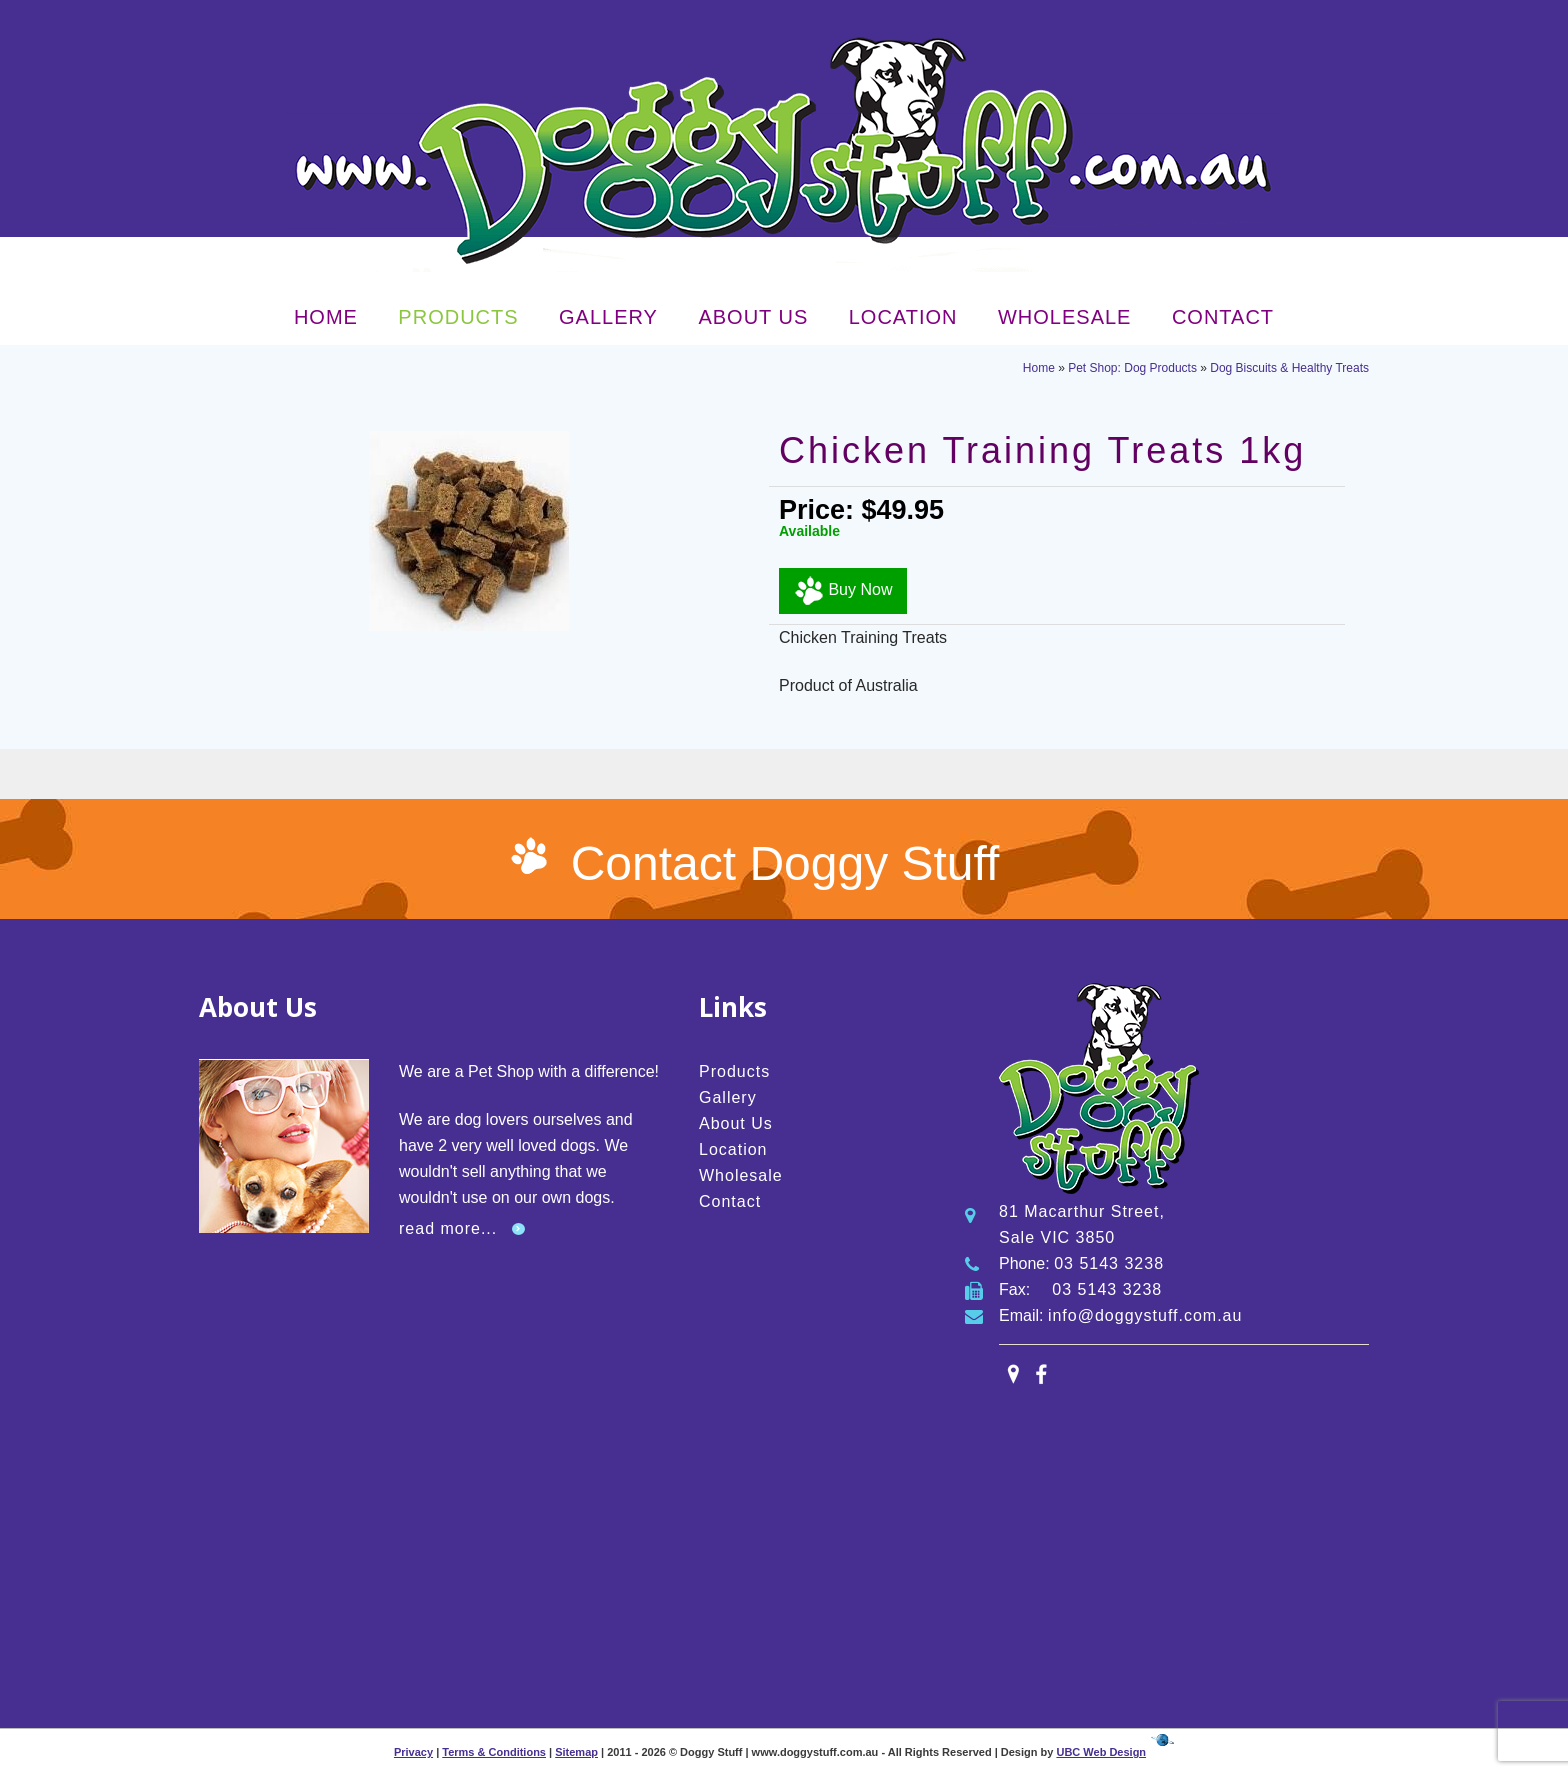 This screenshot has height=1775, width=1568. What do you see at coordinates (576, 1752) in the screenshot?
I see `Sitemap` at bounding box center [576, 1752].